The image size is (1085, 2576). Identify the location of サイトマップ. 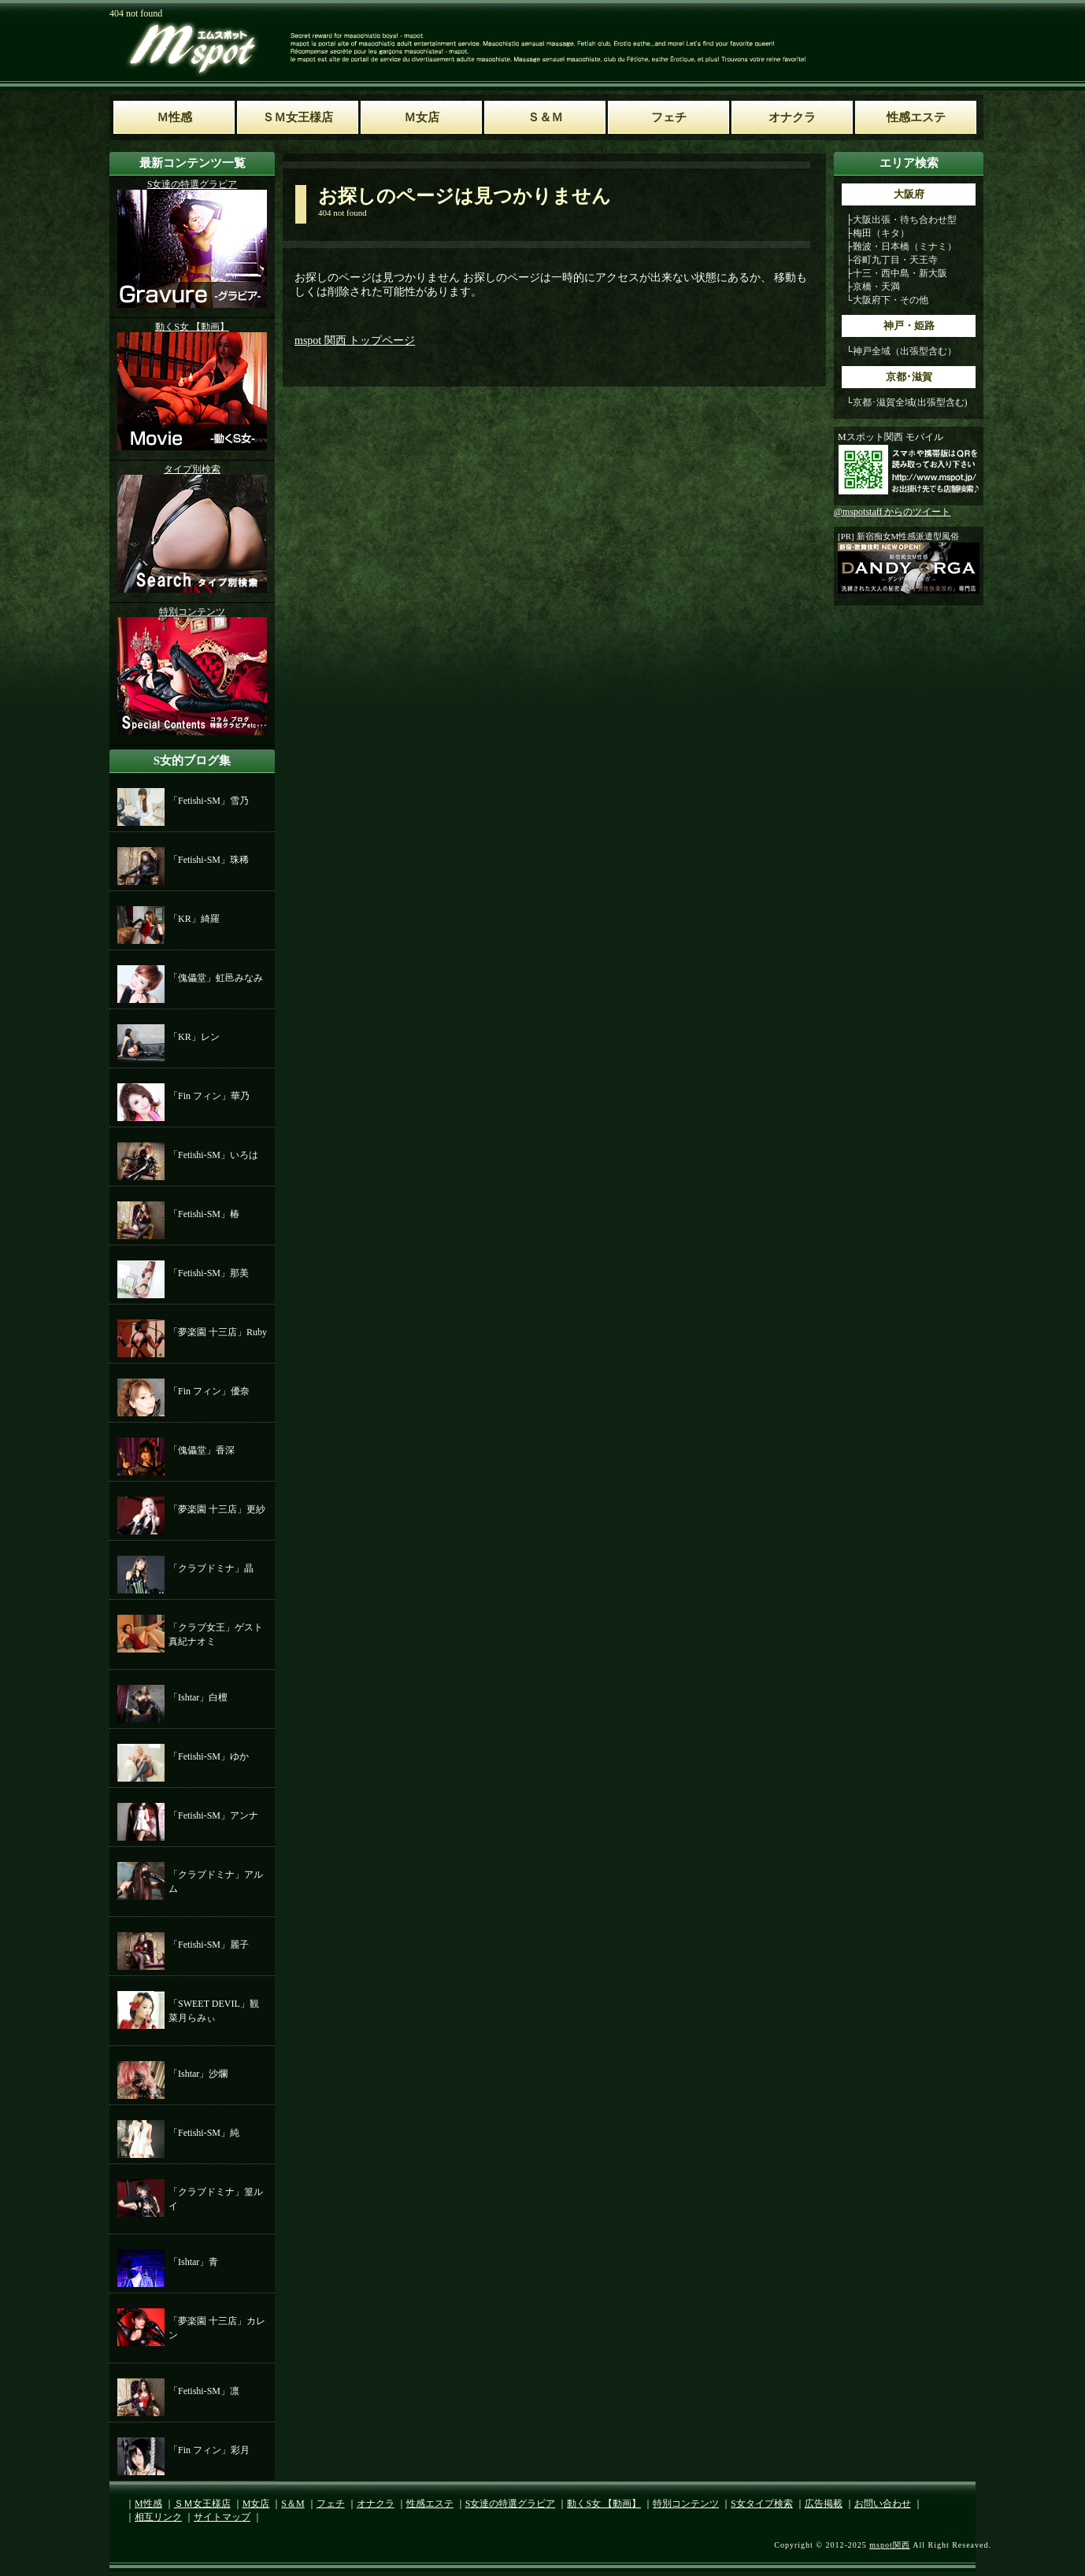
(222, 2516).